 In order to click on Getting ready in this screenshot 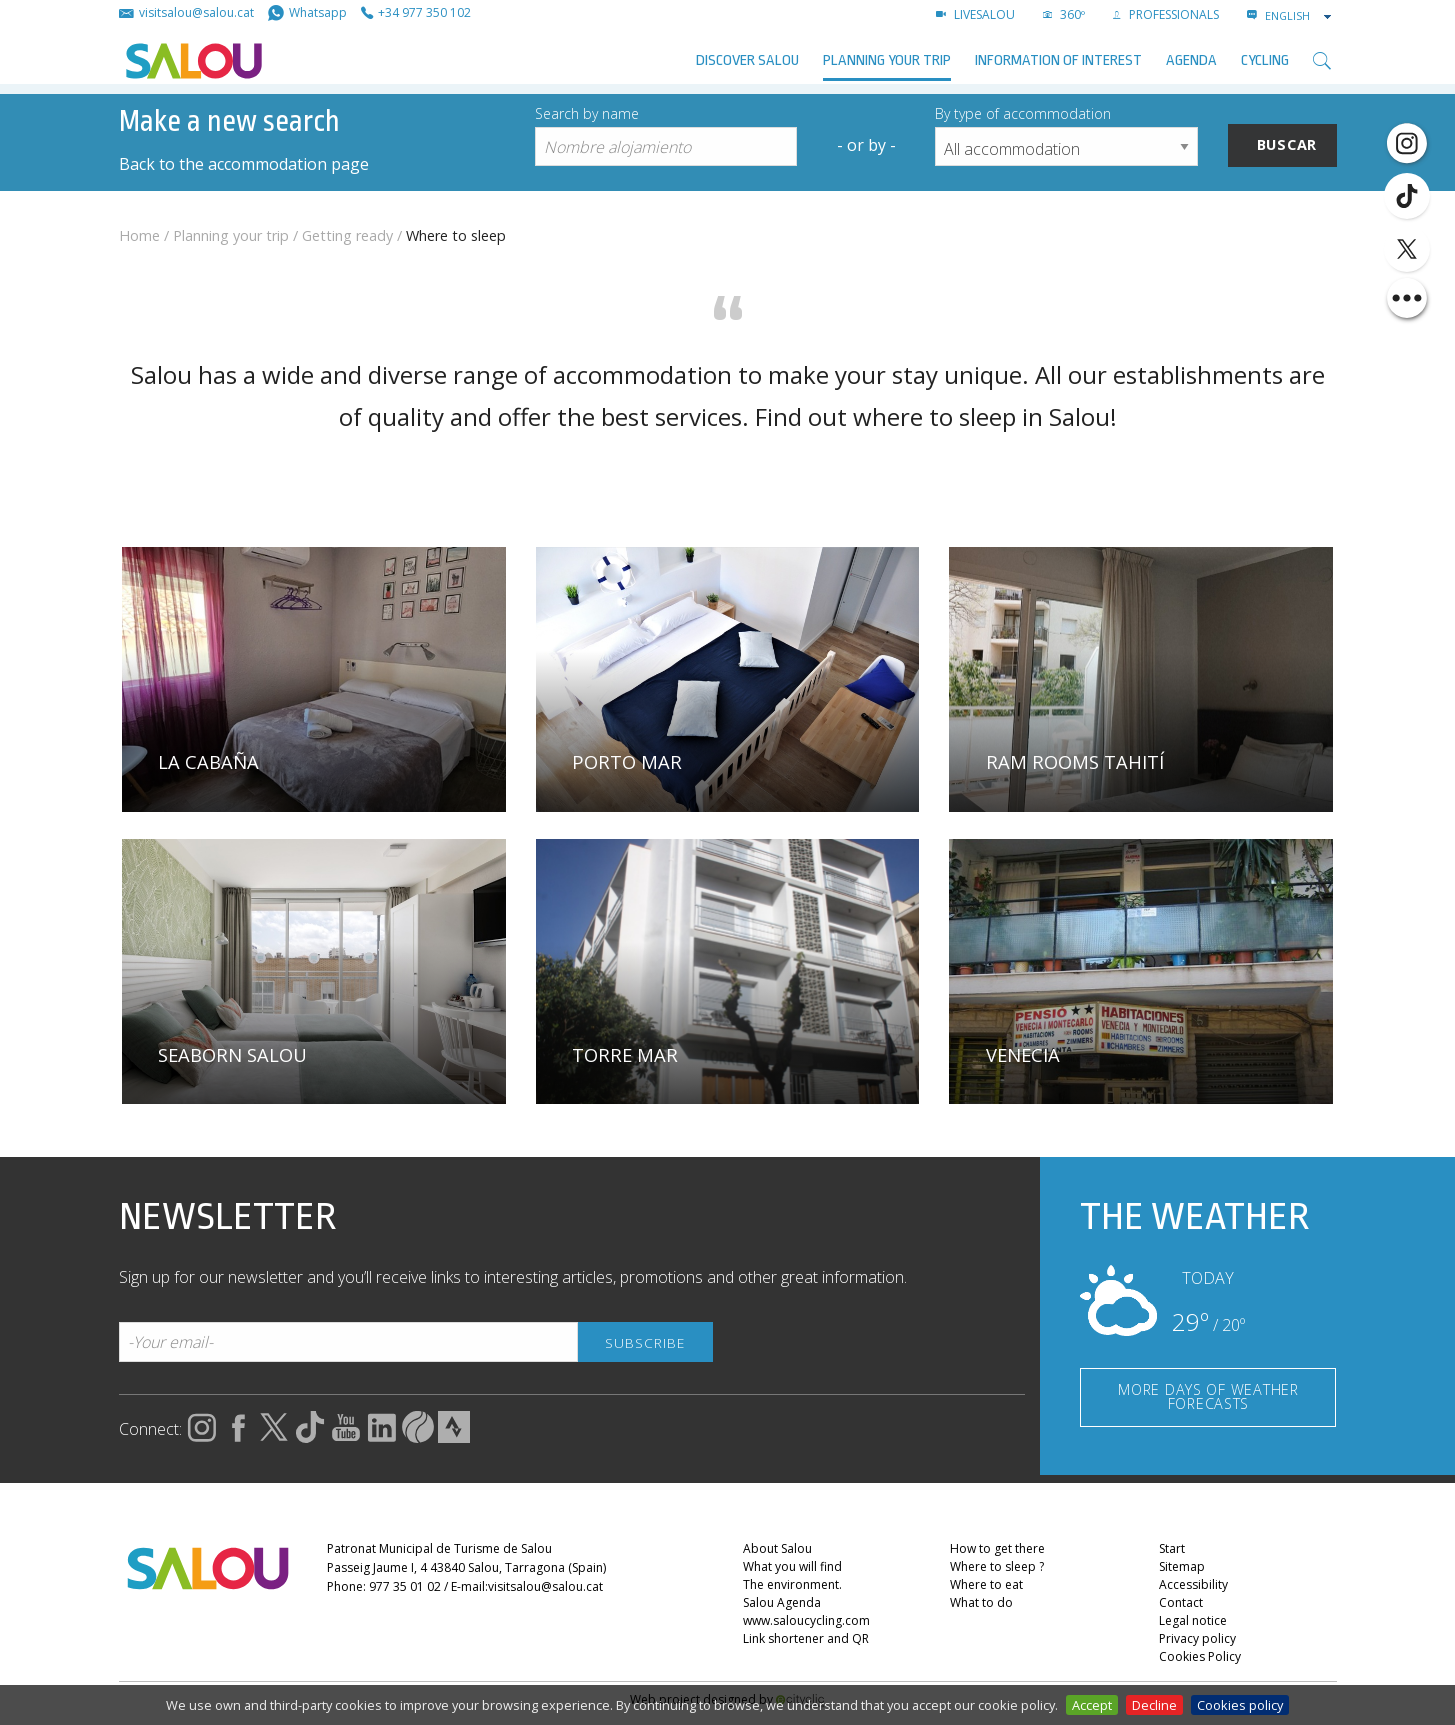, I will do `click(347, 235)`.